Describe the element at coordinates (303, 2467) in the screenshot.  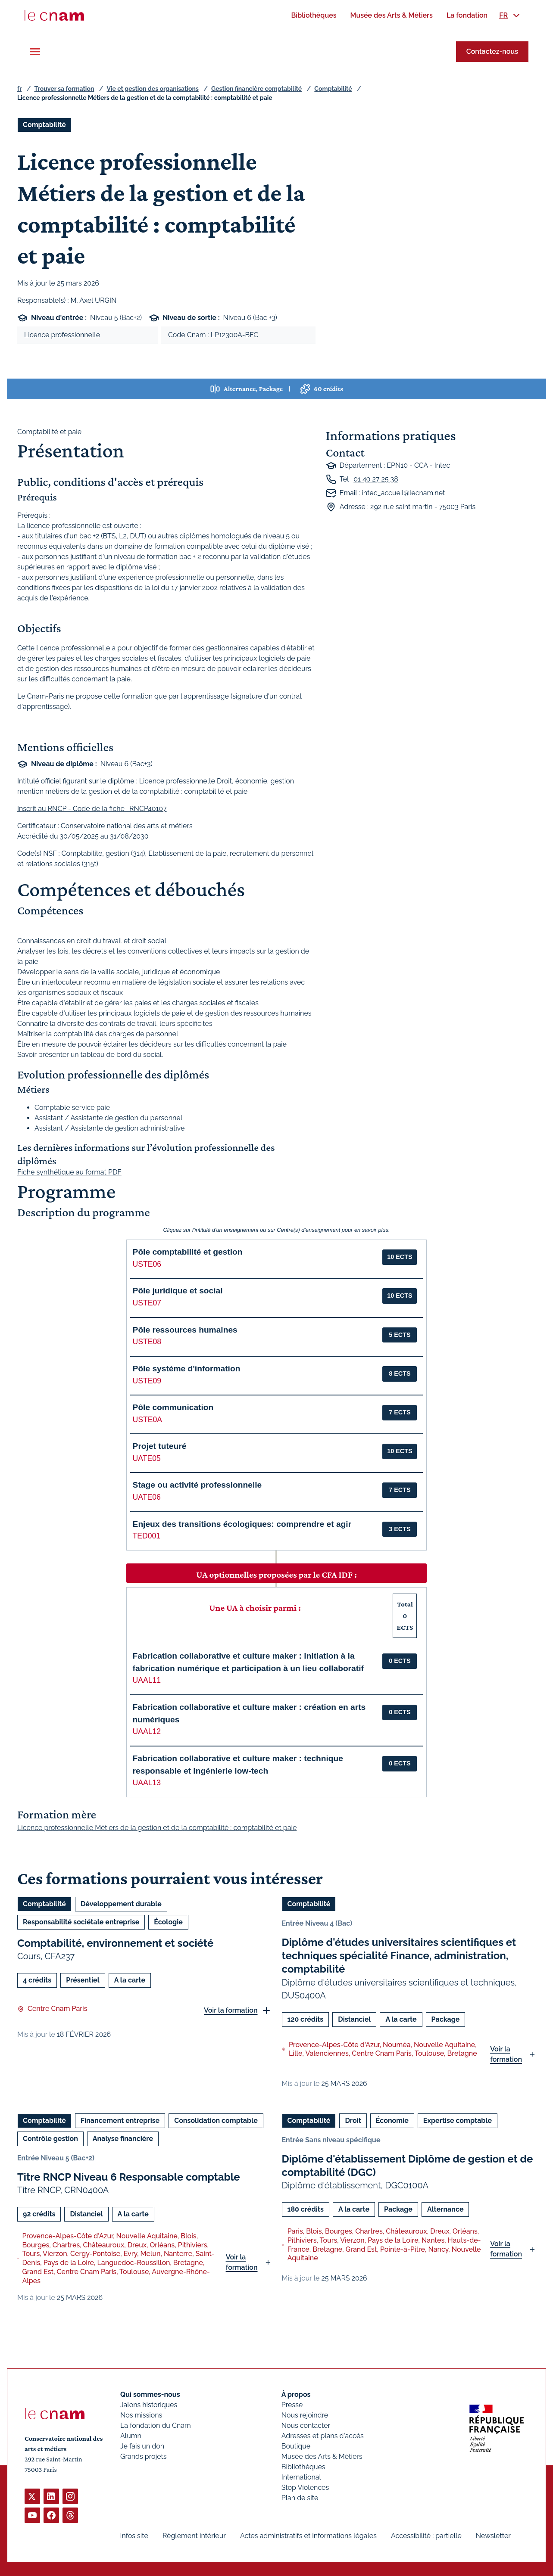
I see `Bibliothèques` at that location.